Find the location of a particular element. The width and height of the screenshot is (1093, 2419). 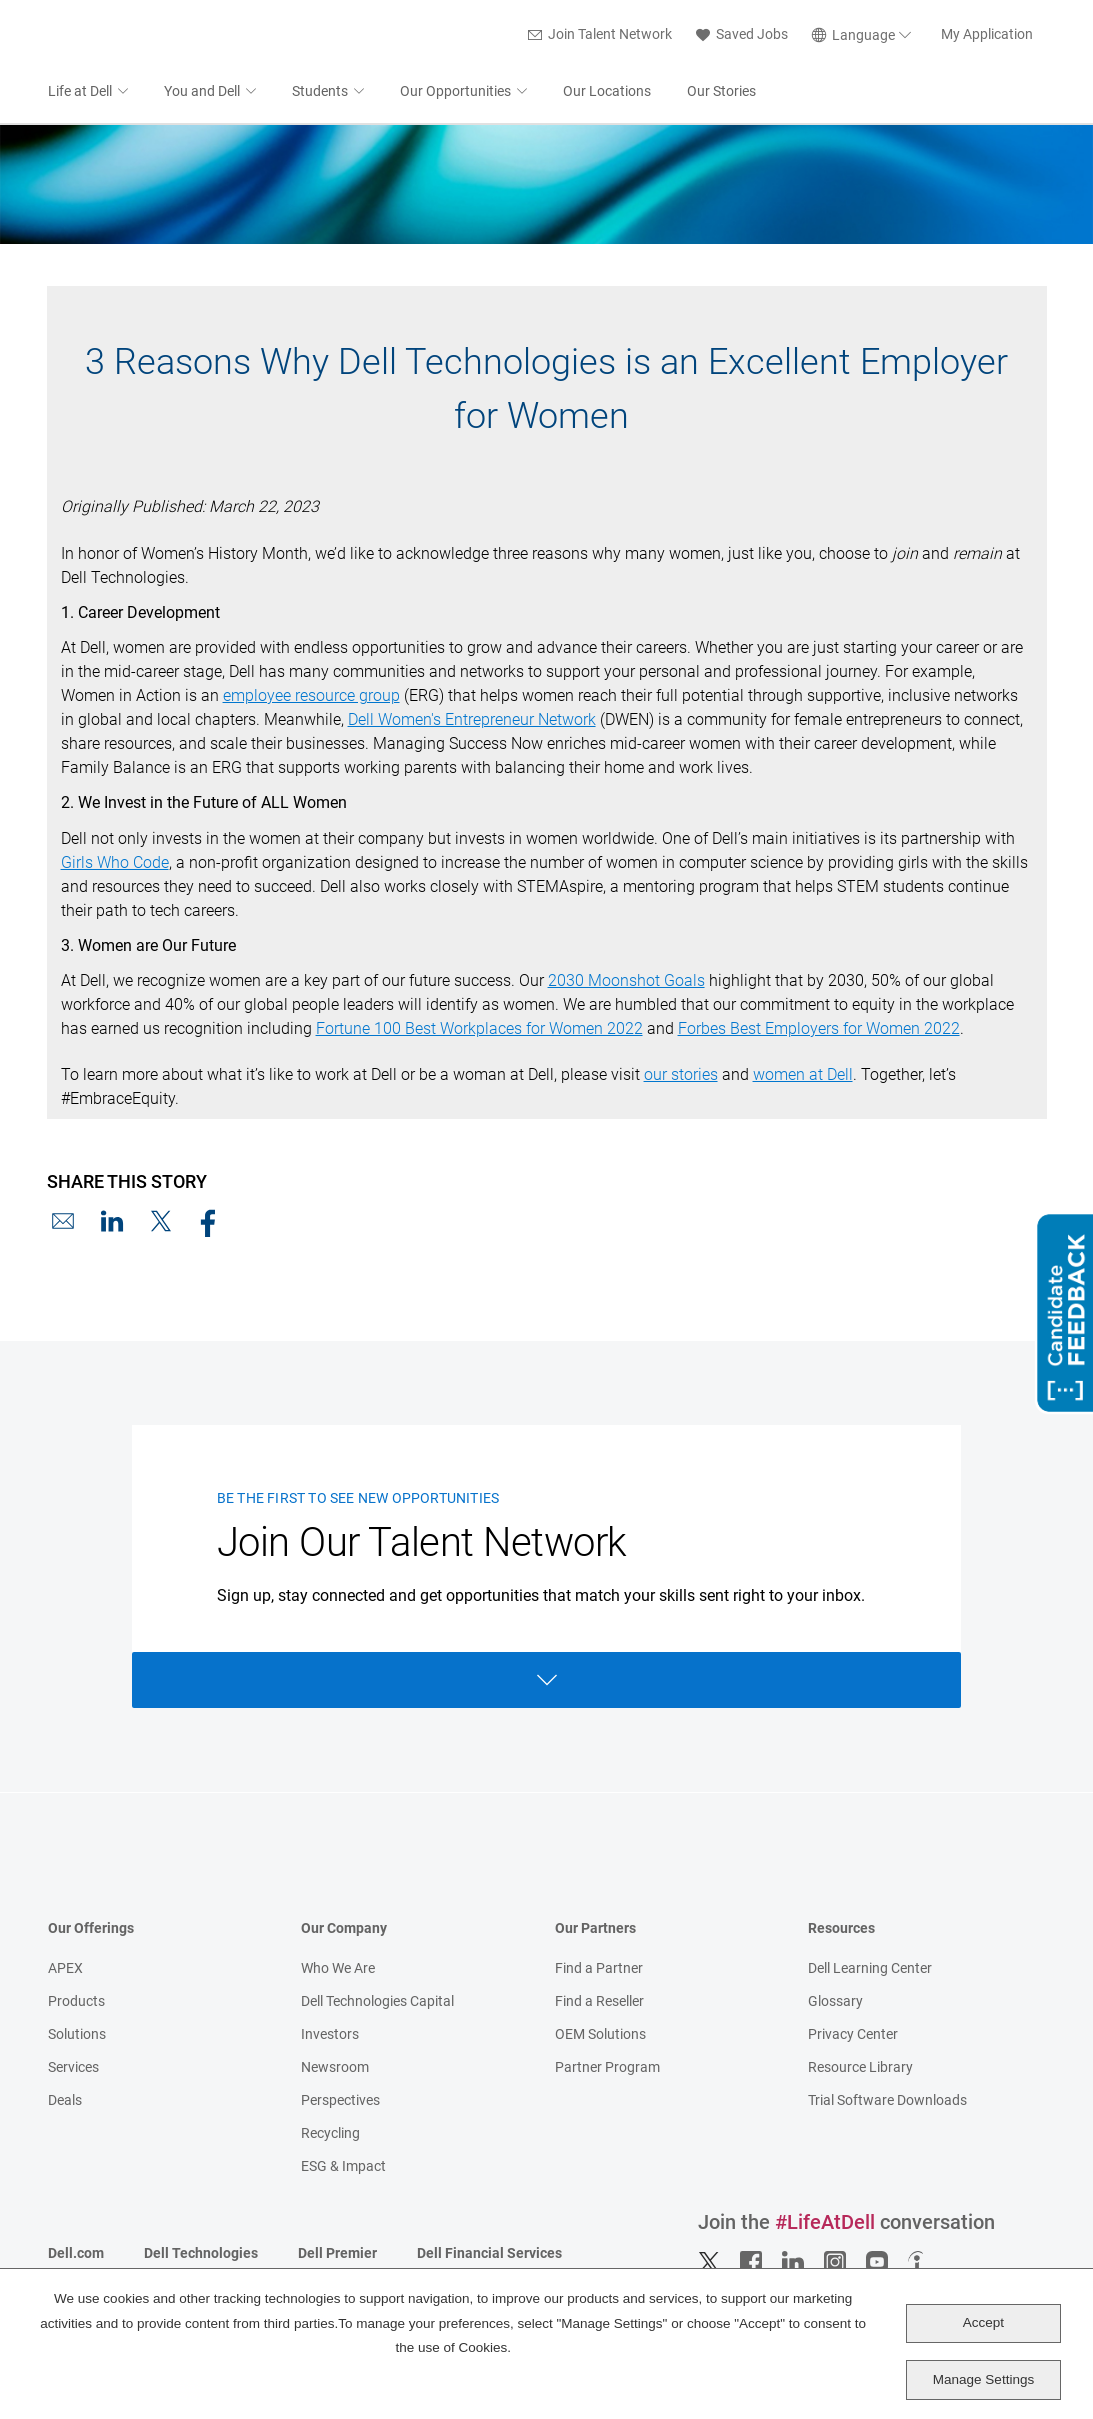

Accept is located at coordinates (983, 2322).